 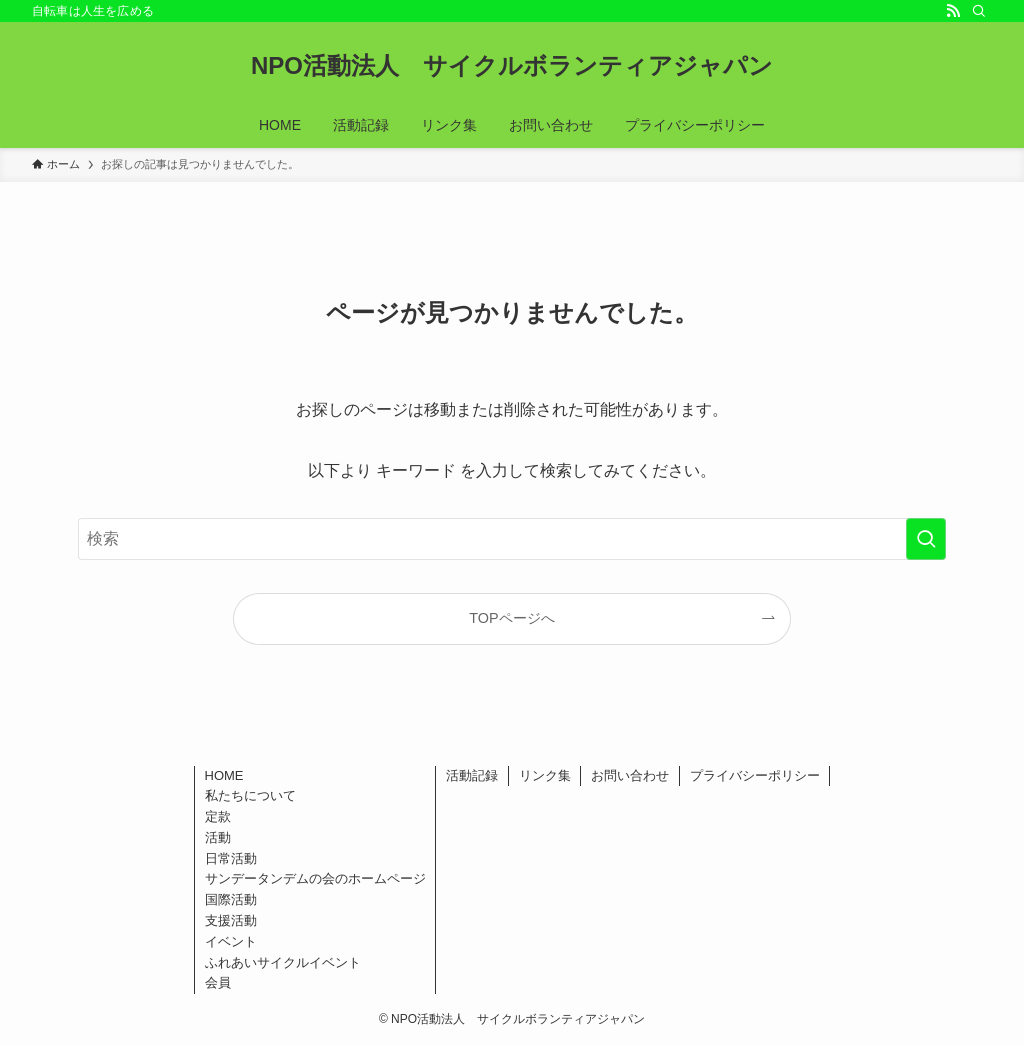 What do you see at coordinates (231, 941) in the screenshot?
I see `イベント` at bounding box center [231, 941].